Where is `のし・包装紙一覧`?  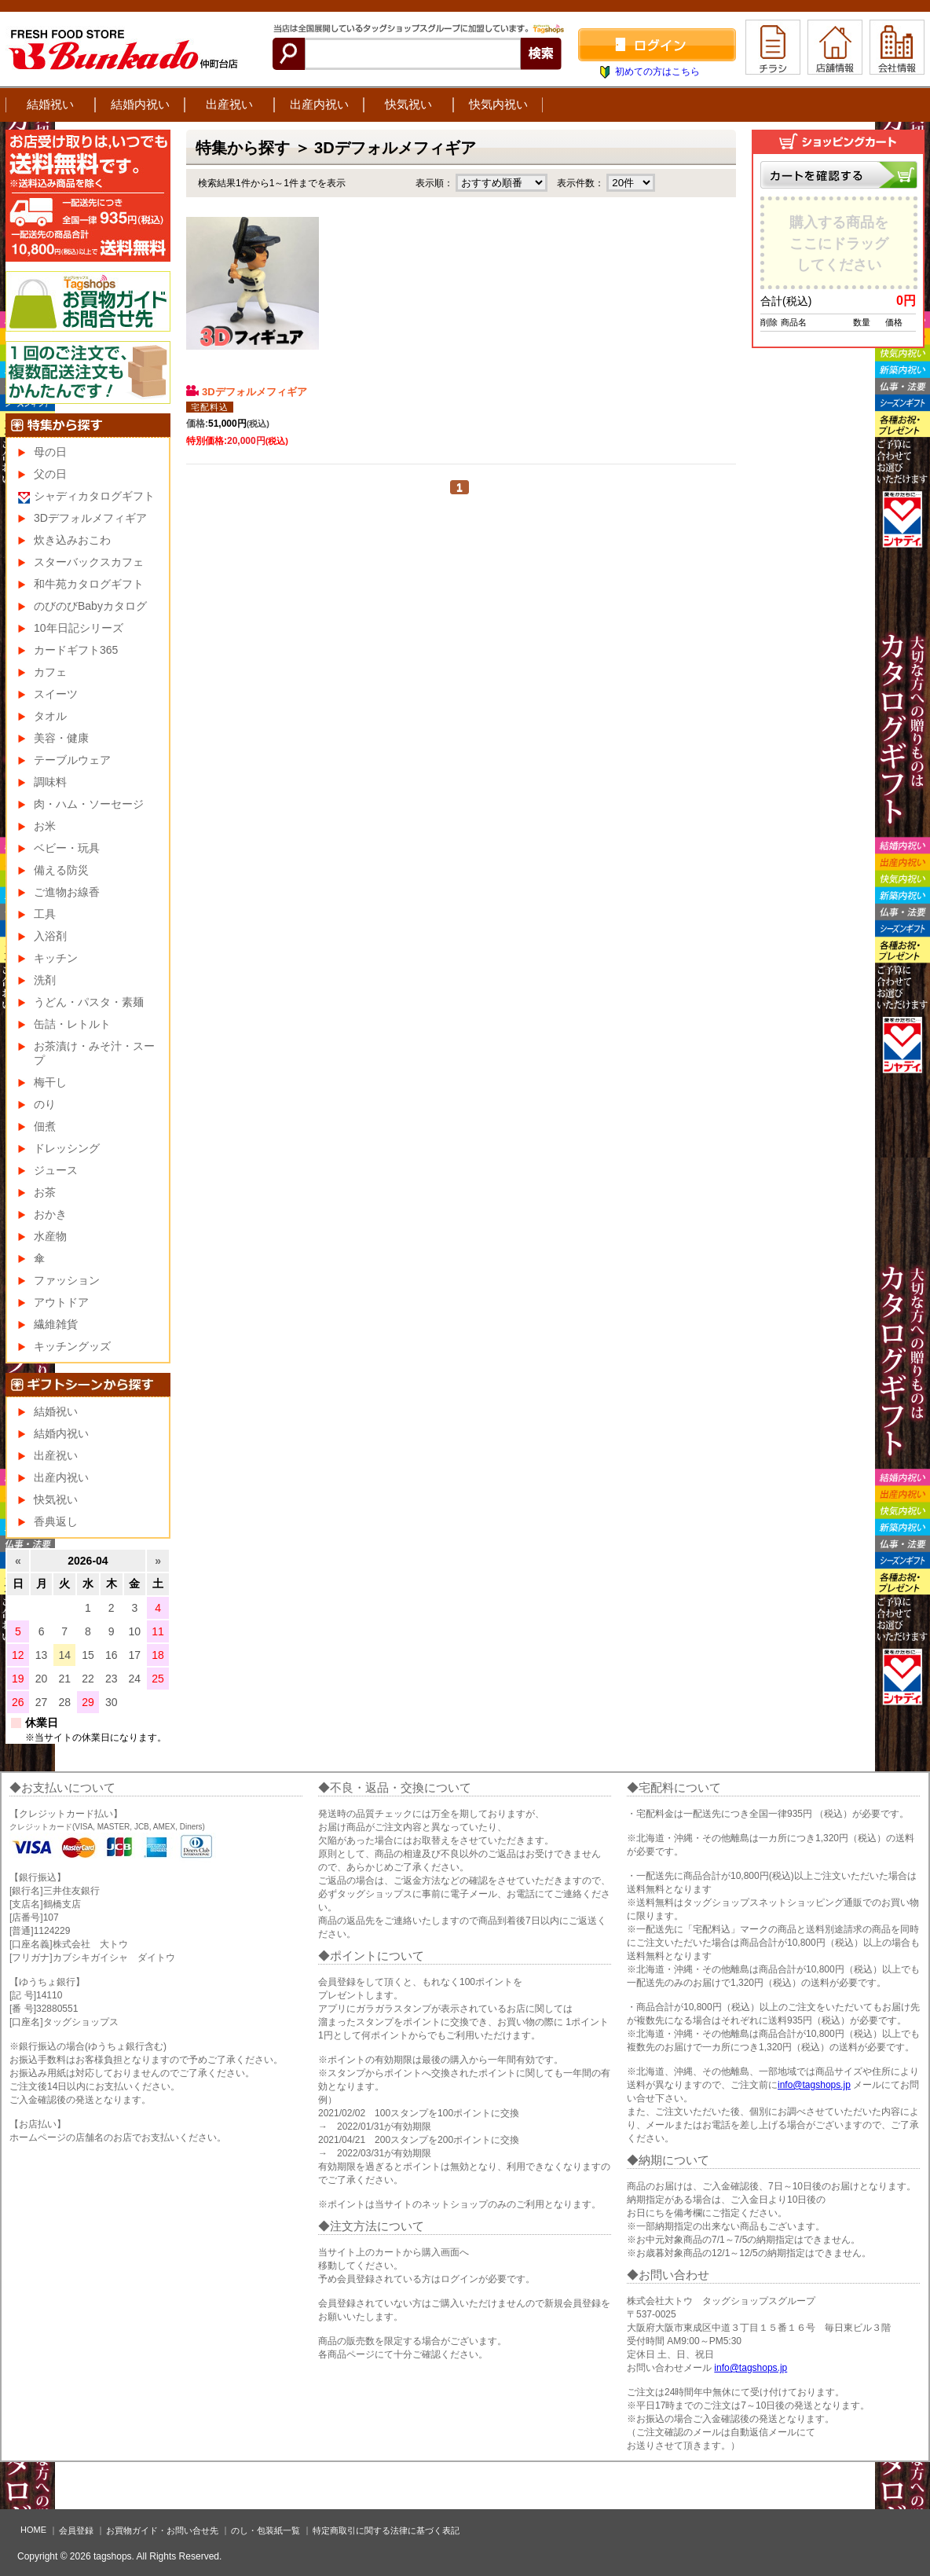
のし・包装紙一覧 is located at coordinates (265, 2530).